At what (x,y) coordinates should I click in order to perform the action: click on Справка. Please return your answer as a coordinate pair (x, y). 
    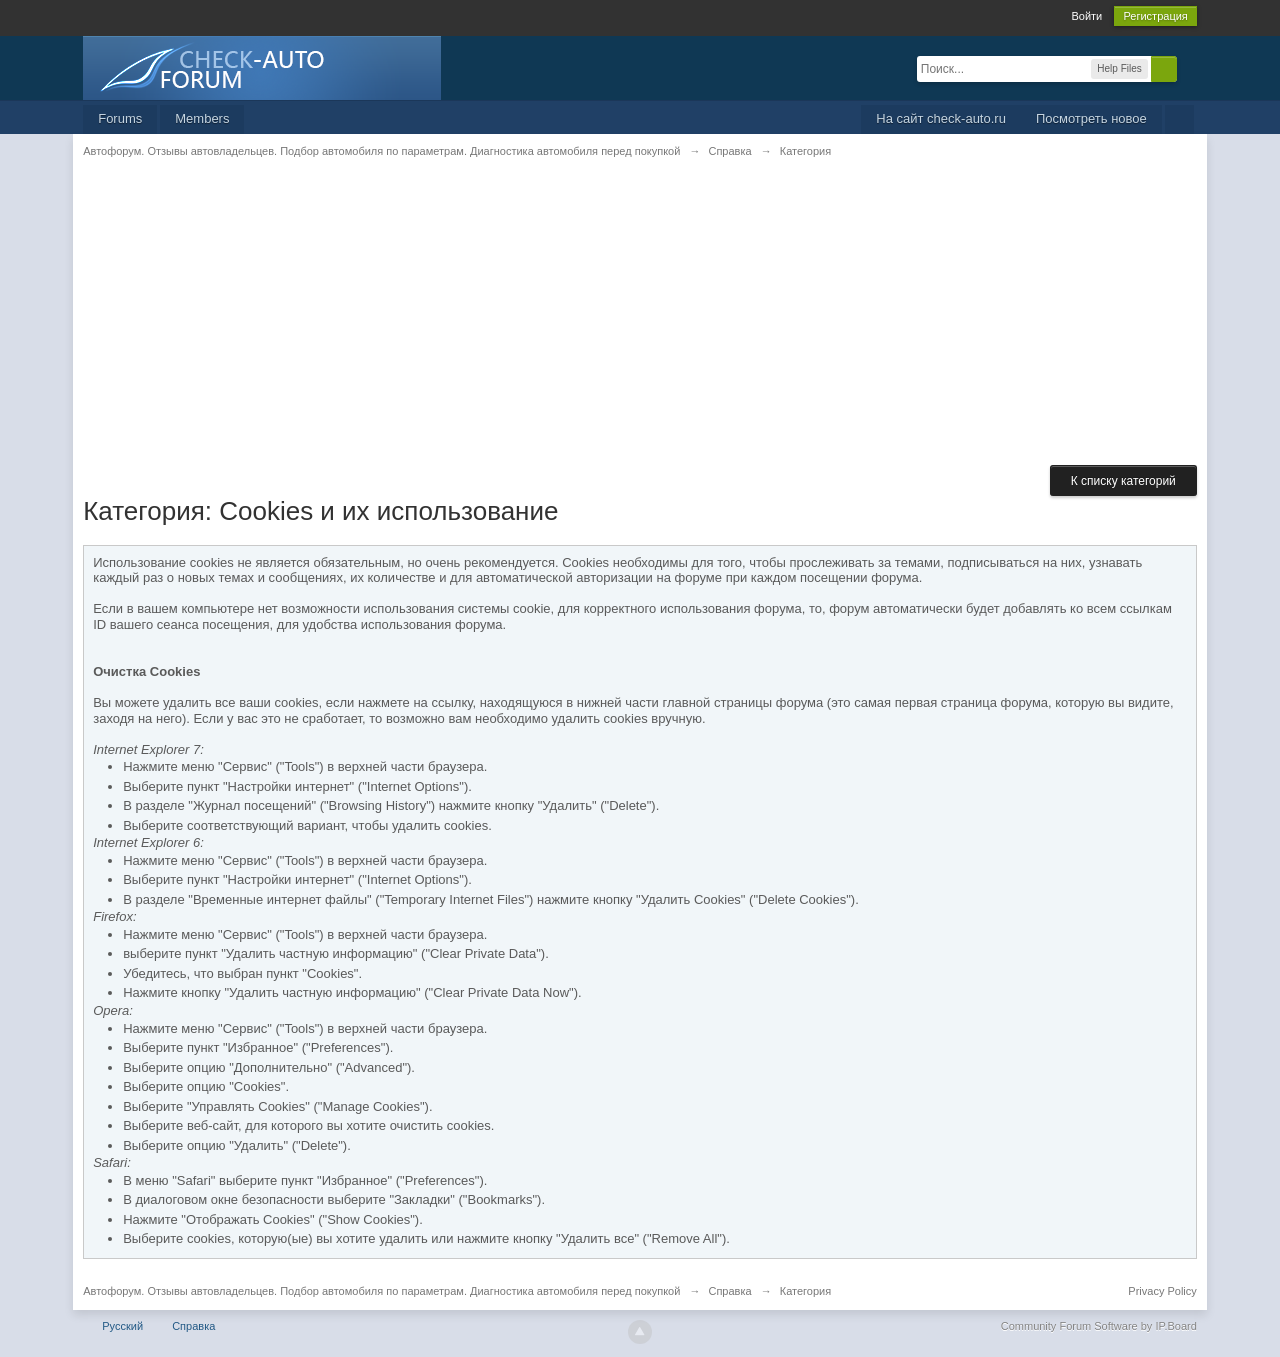
    Looking at the image, I should click on (193, 1326).